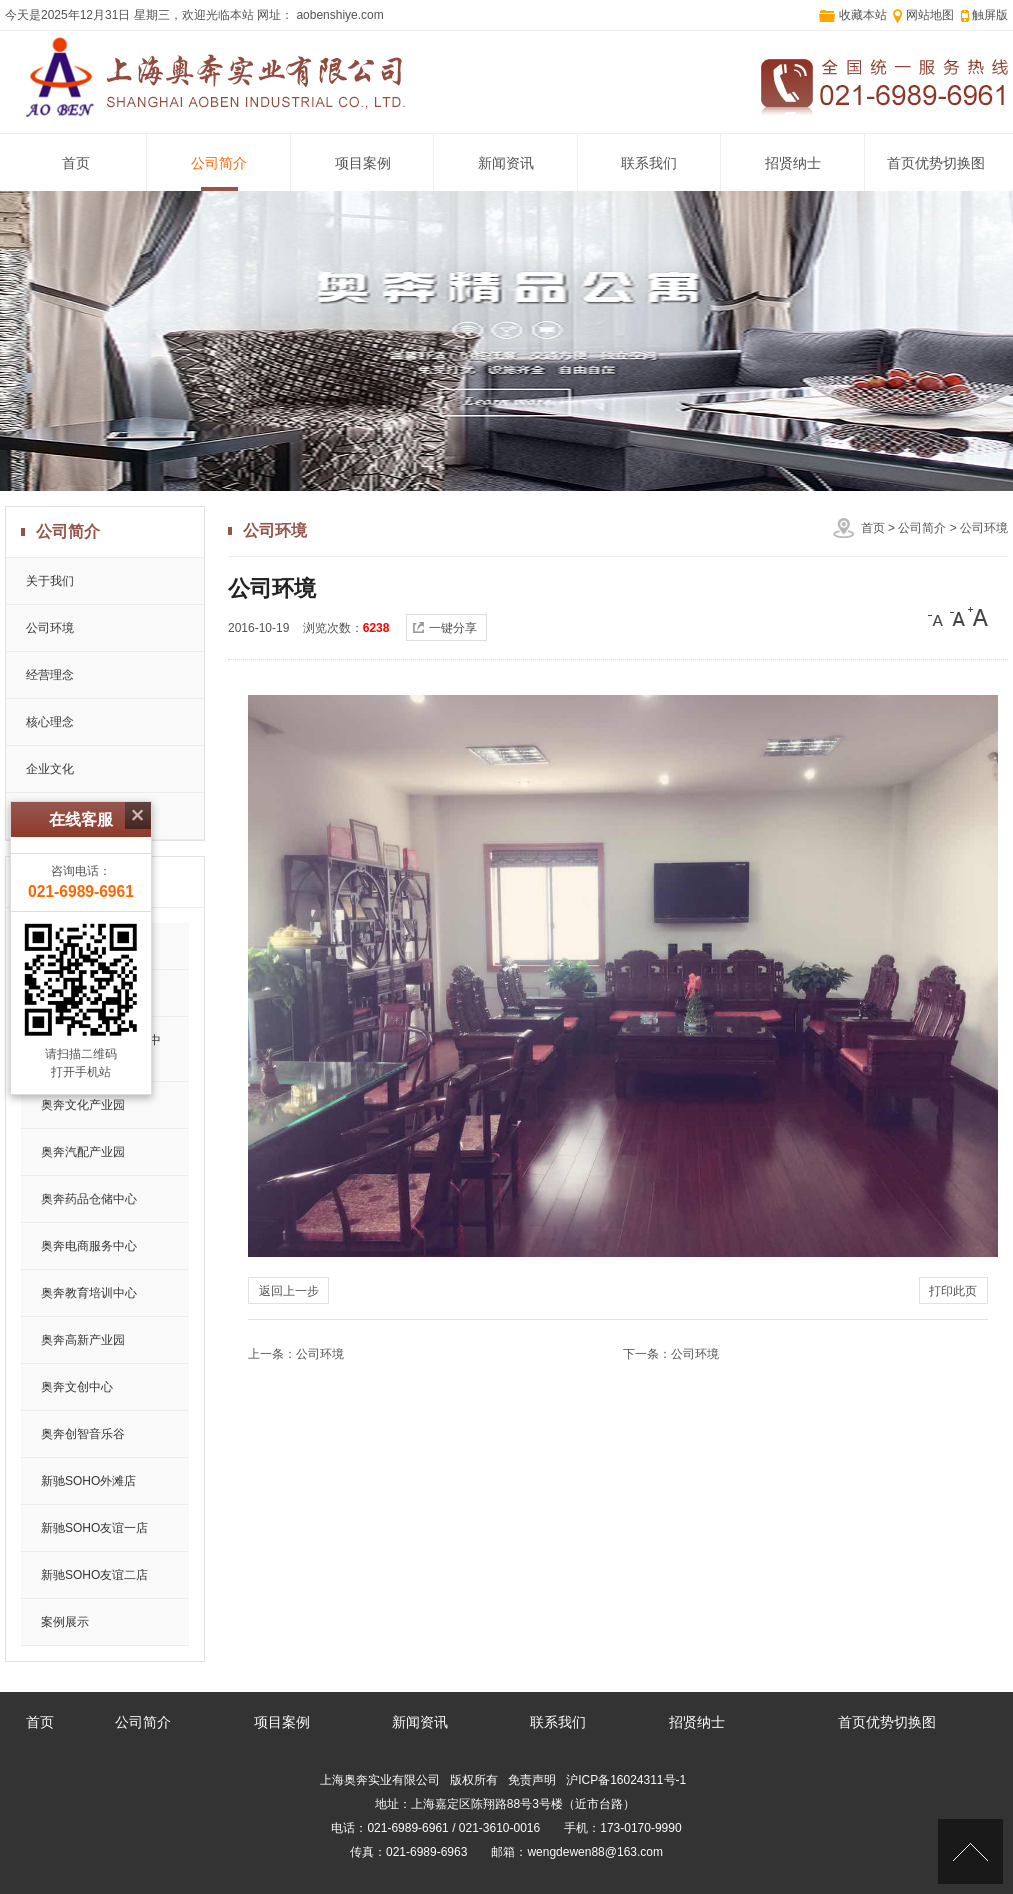 The height and width of the screenshot is (1894, 1013). I want to click on [向上], so click(970, 1851).